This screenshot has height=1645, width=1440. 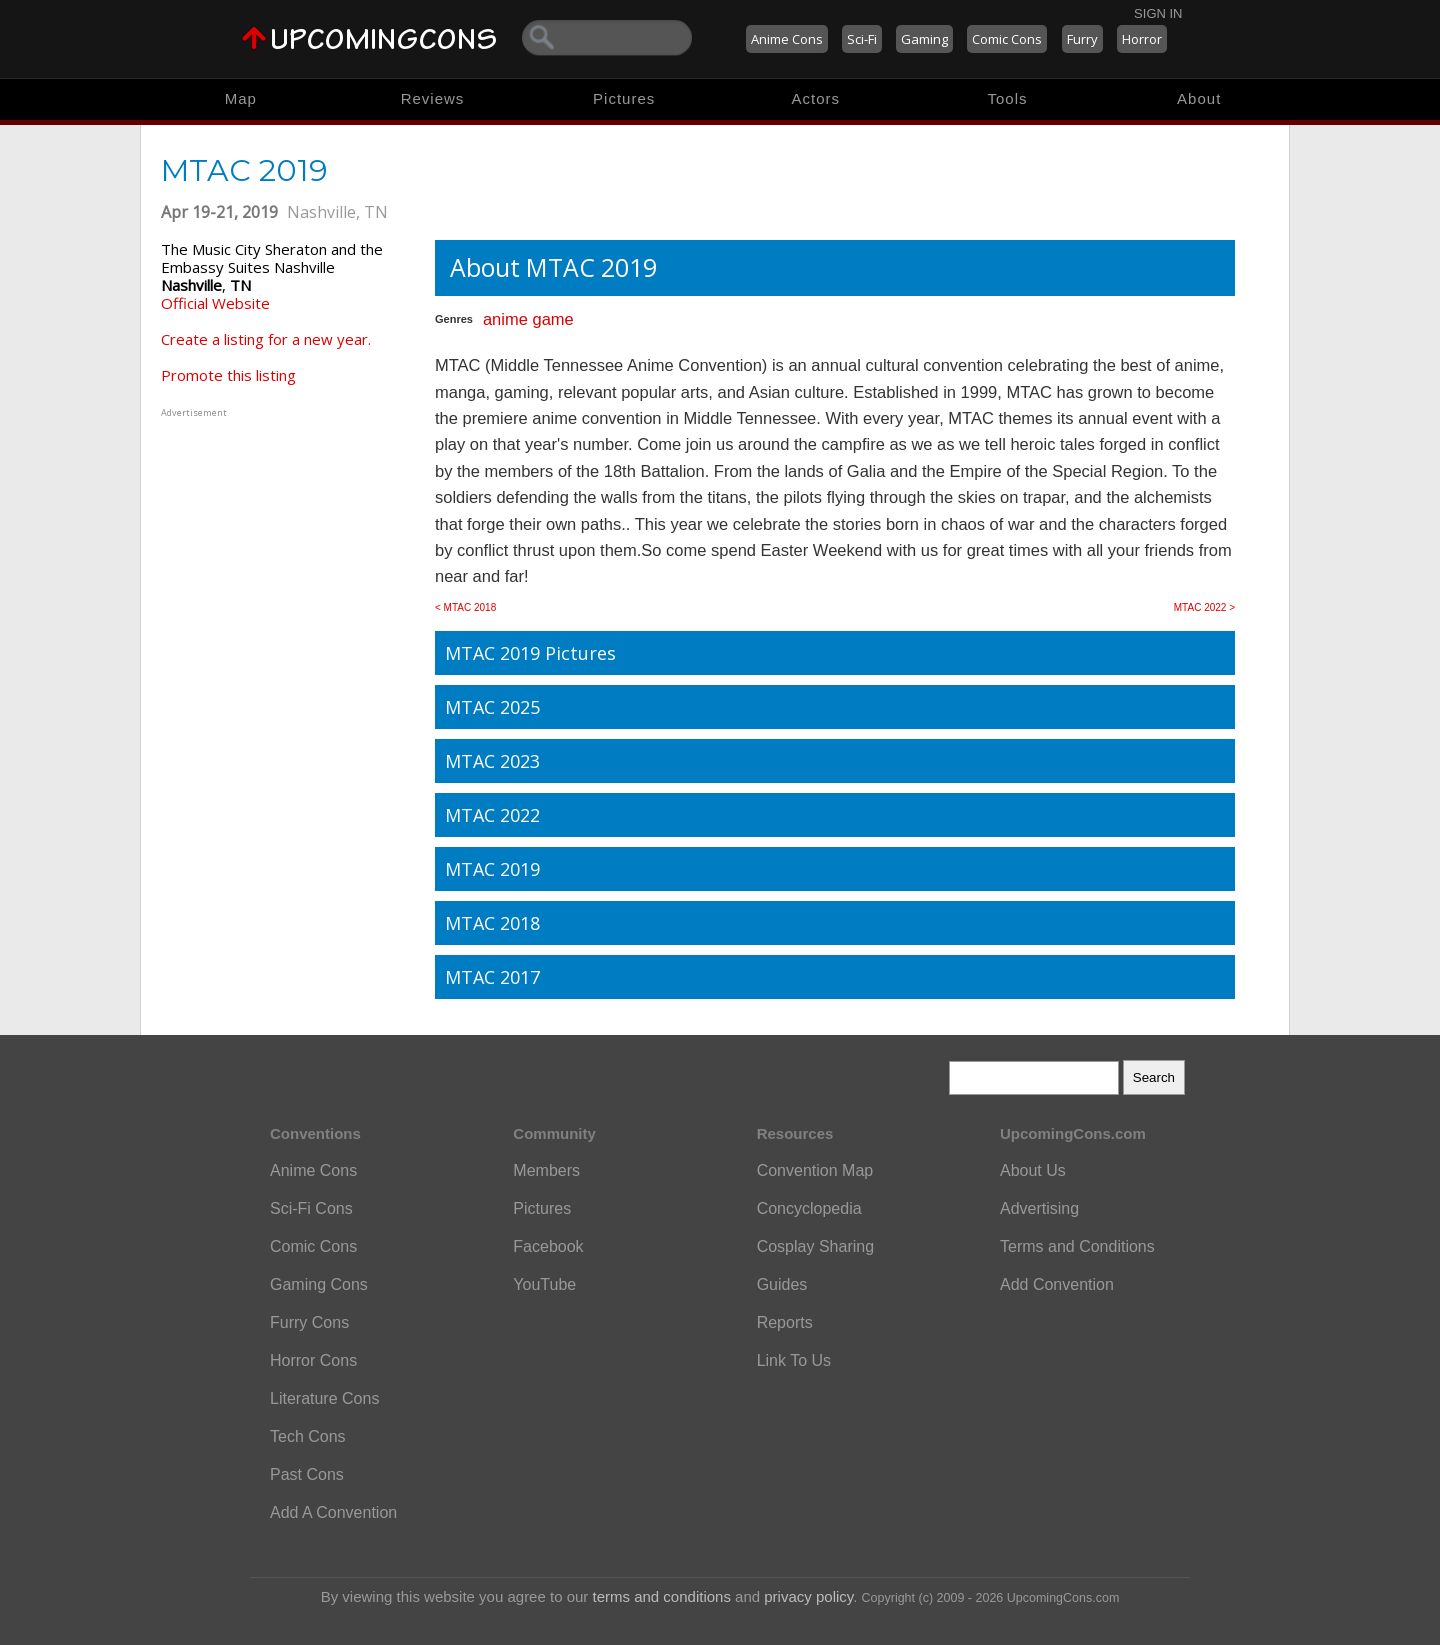 What do you see at coordinates (266, 339) in the screenshot?
I see `Create a listing for a new year.` at bounding box center [266, 339].